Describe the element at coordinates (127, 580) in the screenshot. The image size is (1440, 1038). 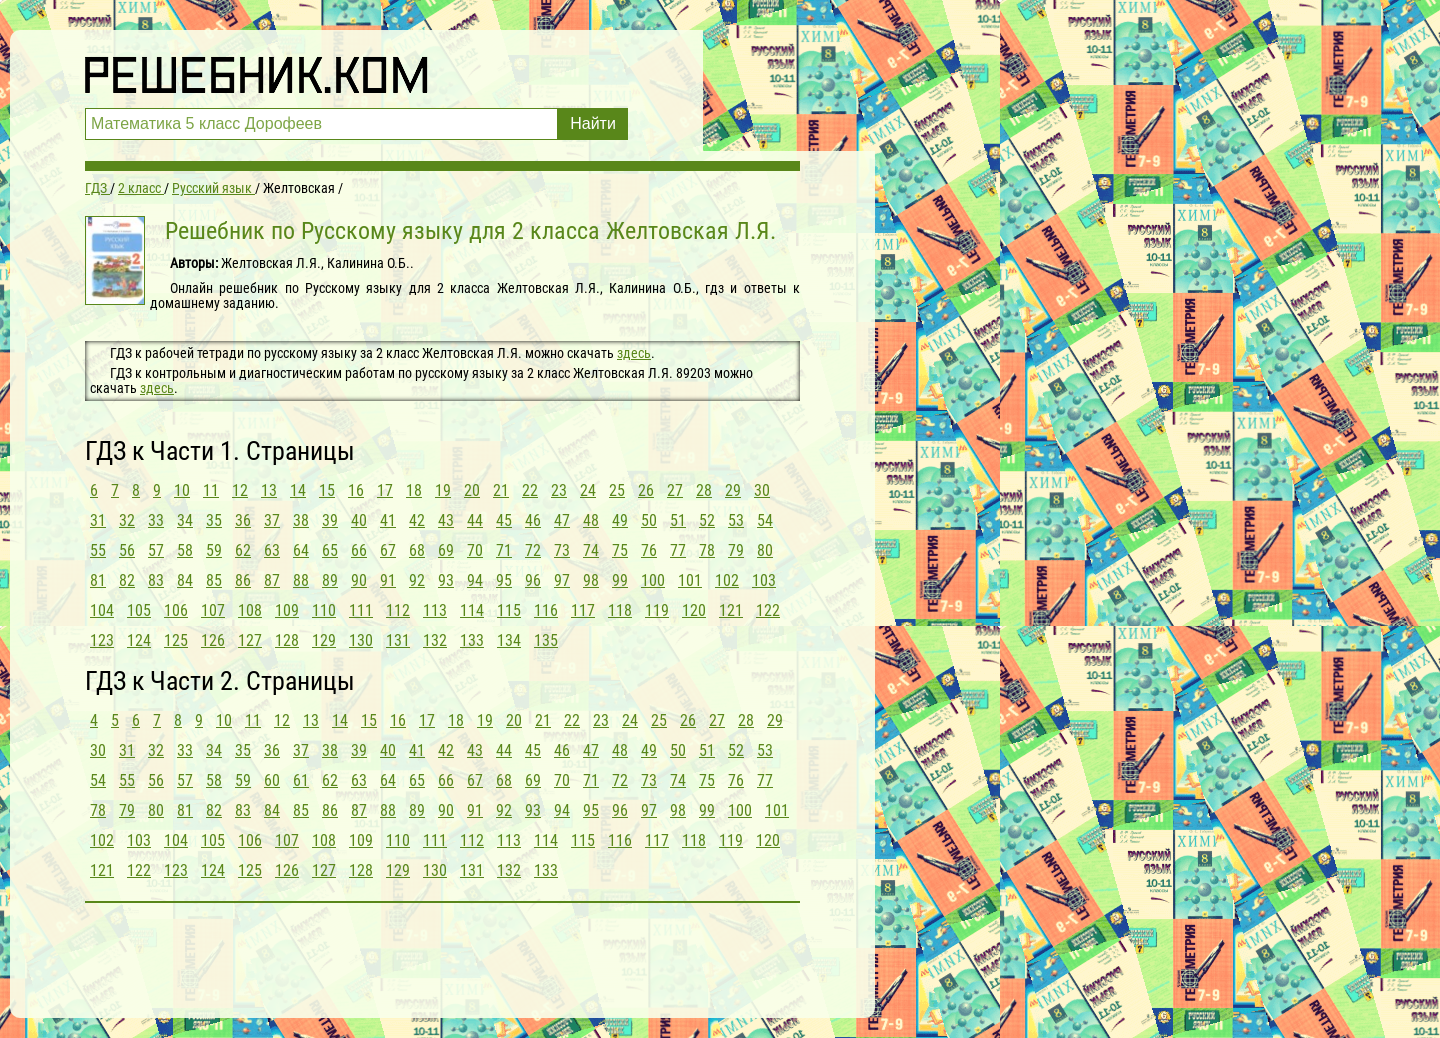
I see `82` at that location.